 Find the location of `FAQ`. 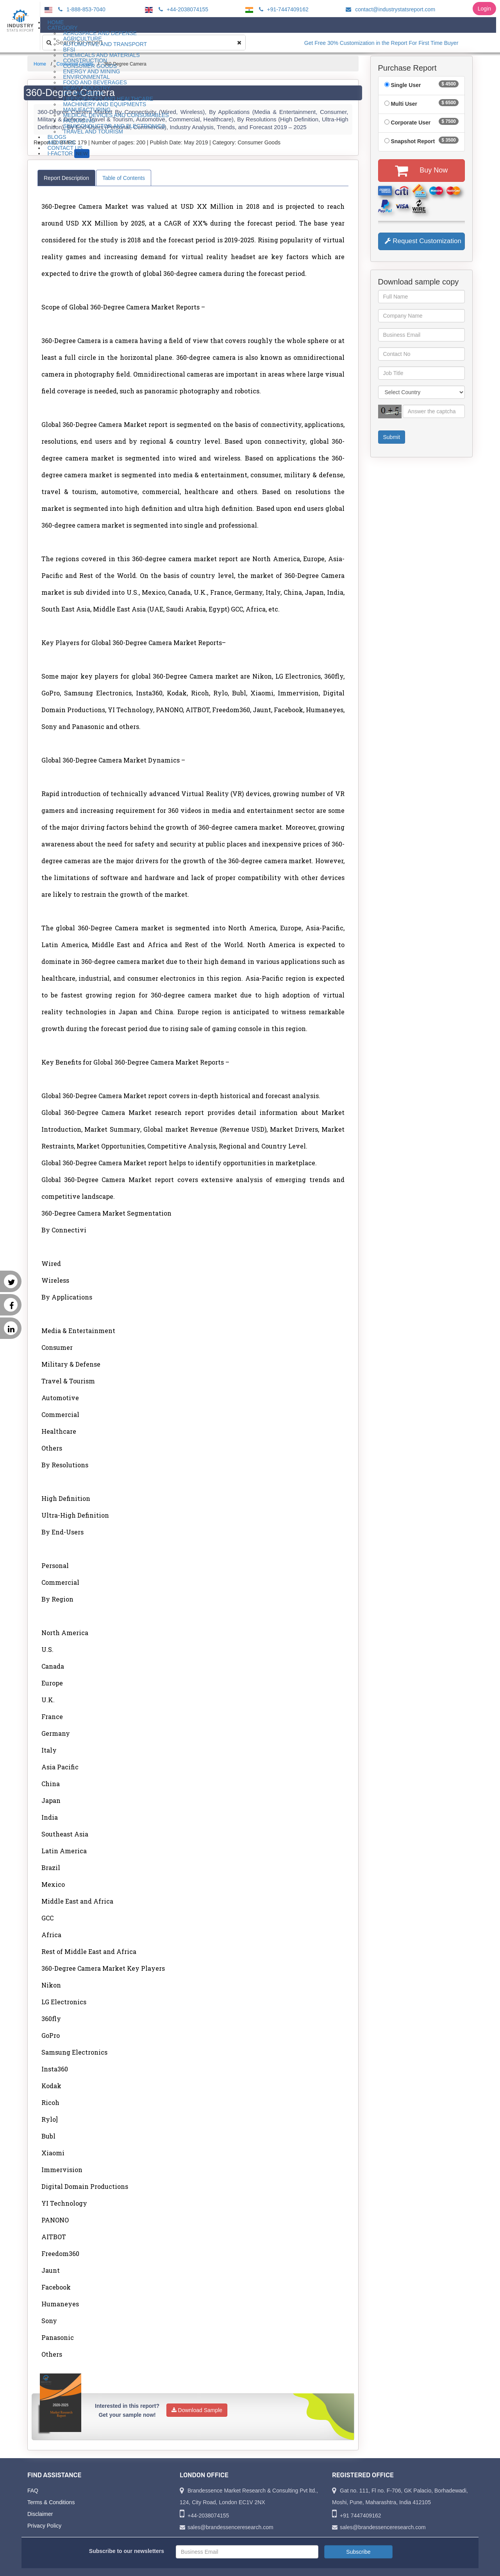

FAQ is located at coordinates (32, 2490).